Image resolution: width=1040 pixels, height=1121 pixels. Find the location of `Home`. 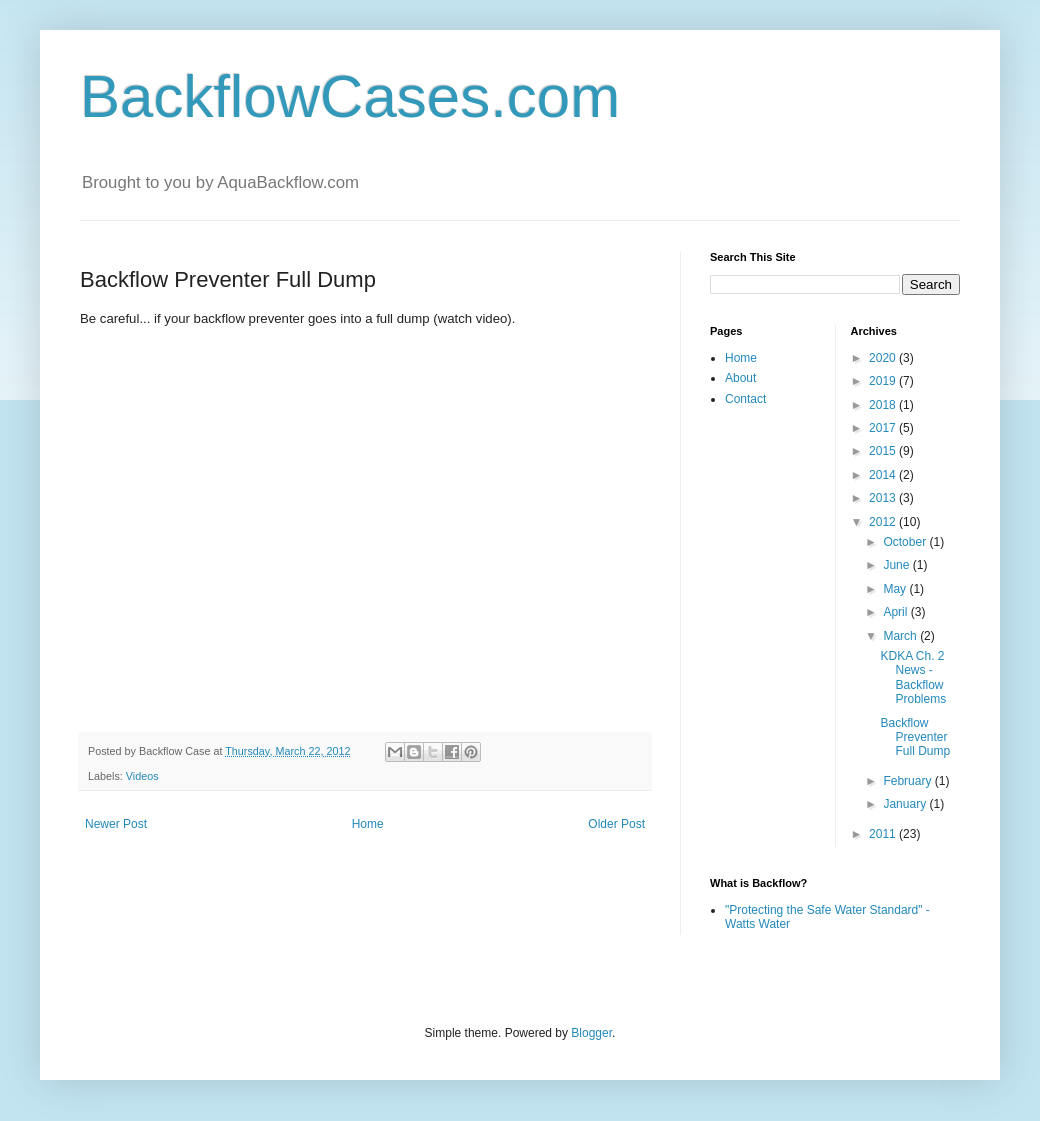

Home is located at coordinates (368, 824).